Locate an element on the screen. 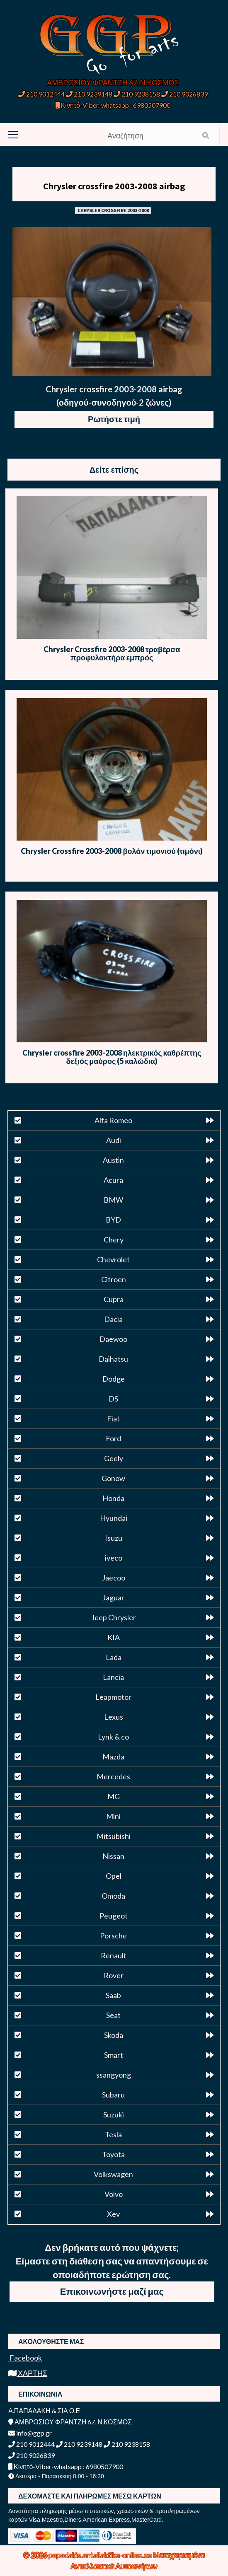 Image resolution: width=228 pixels, height=2576 pixels. Porsche is located at coordinates (113, 1935).